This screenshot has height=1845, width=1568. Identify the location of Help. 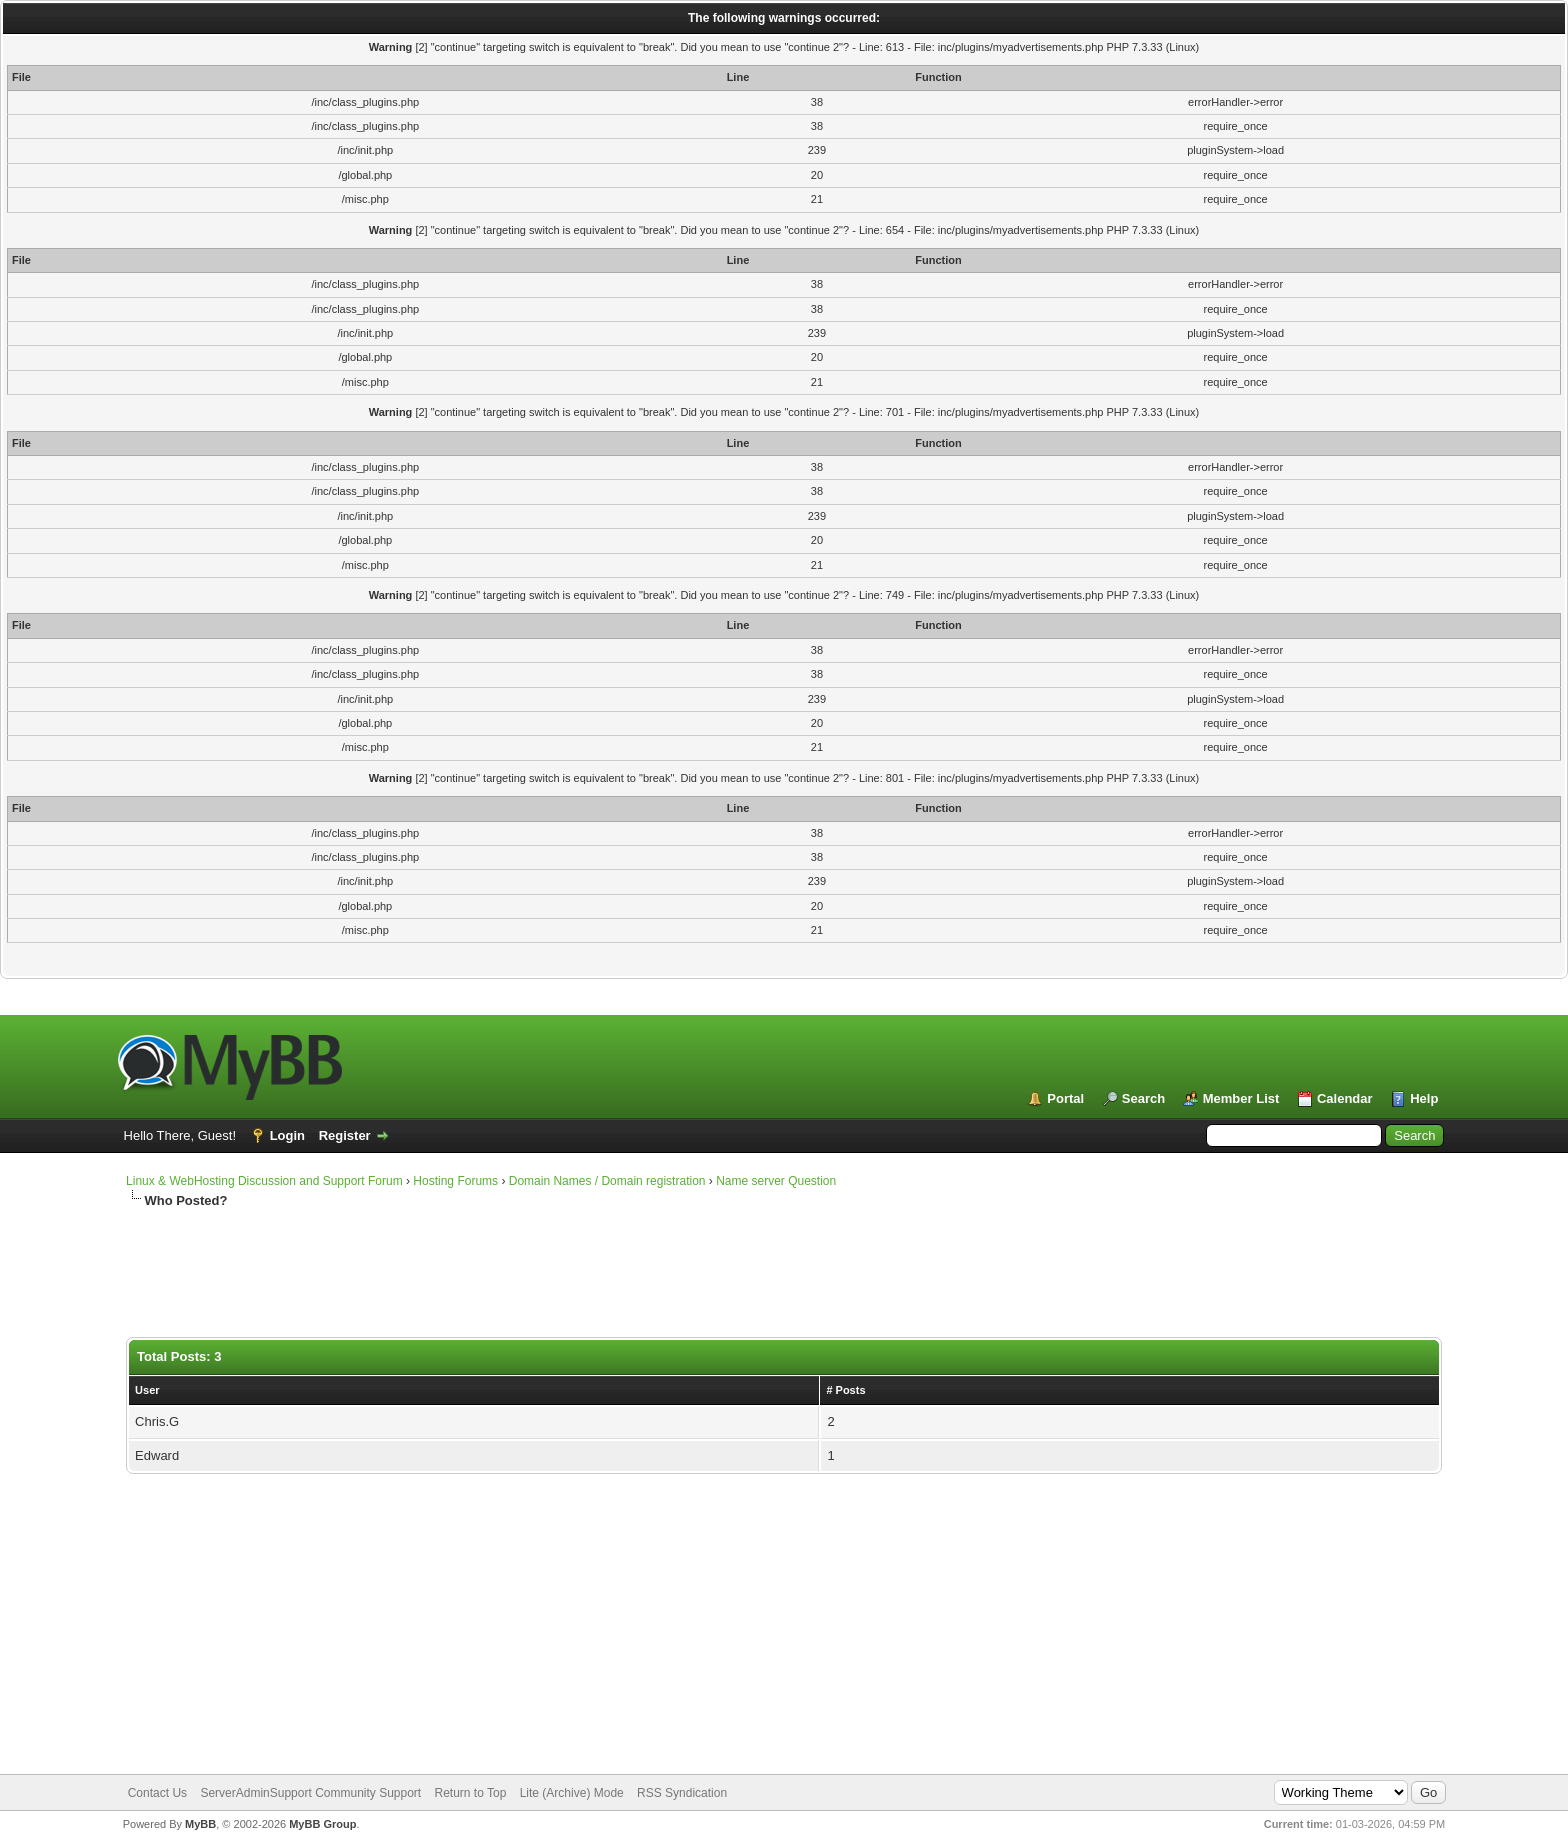
(1424, 1098).